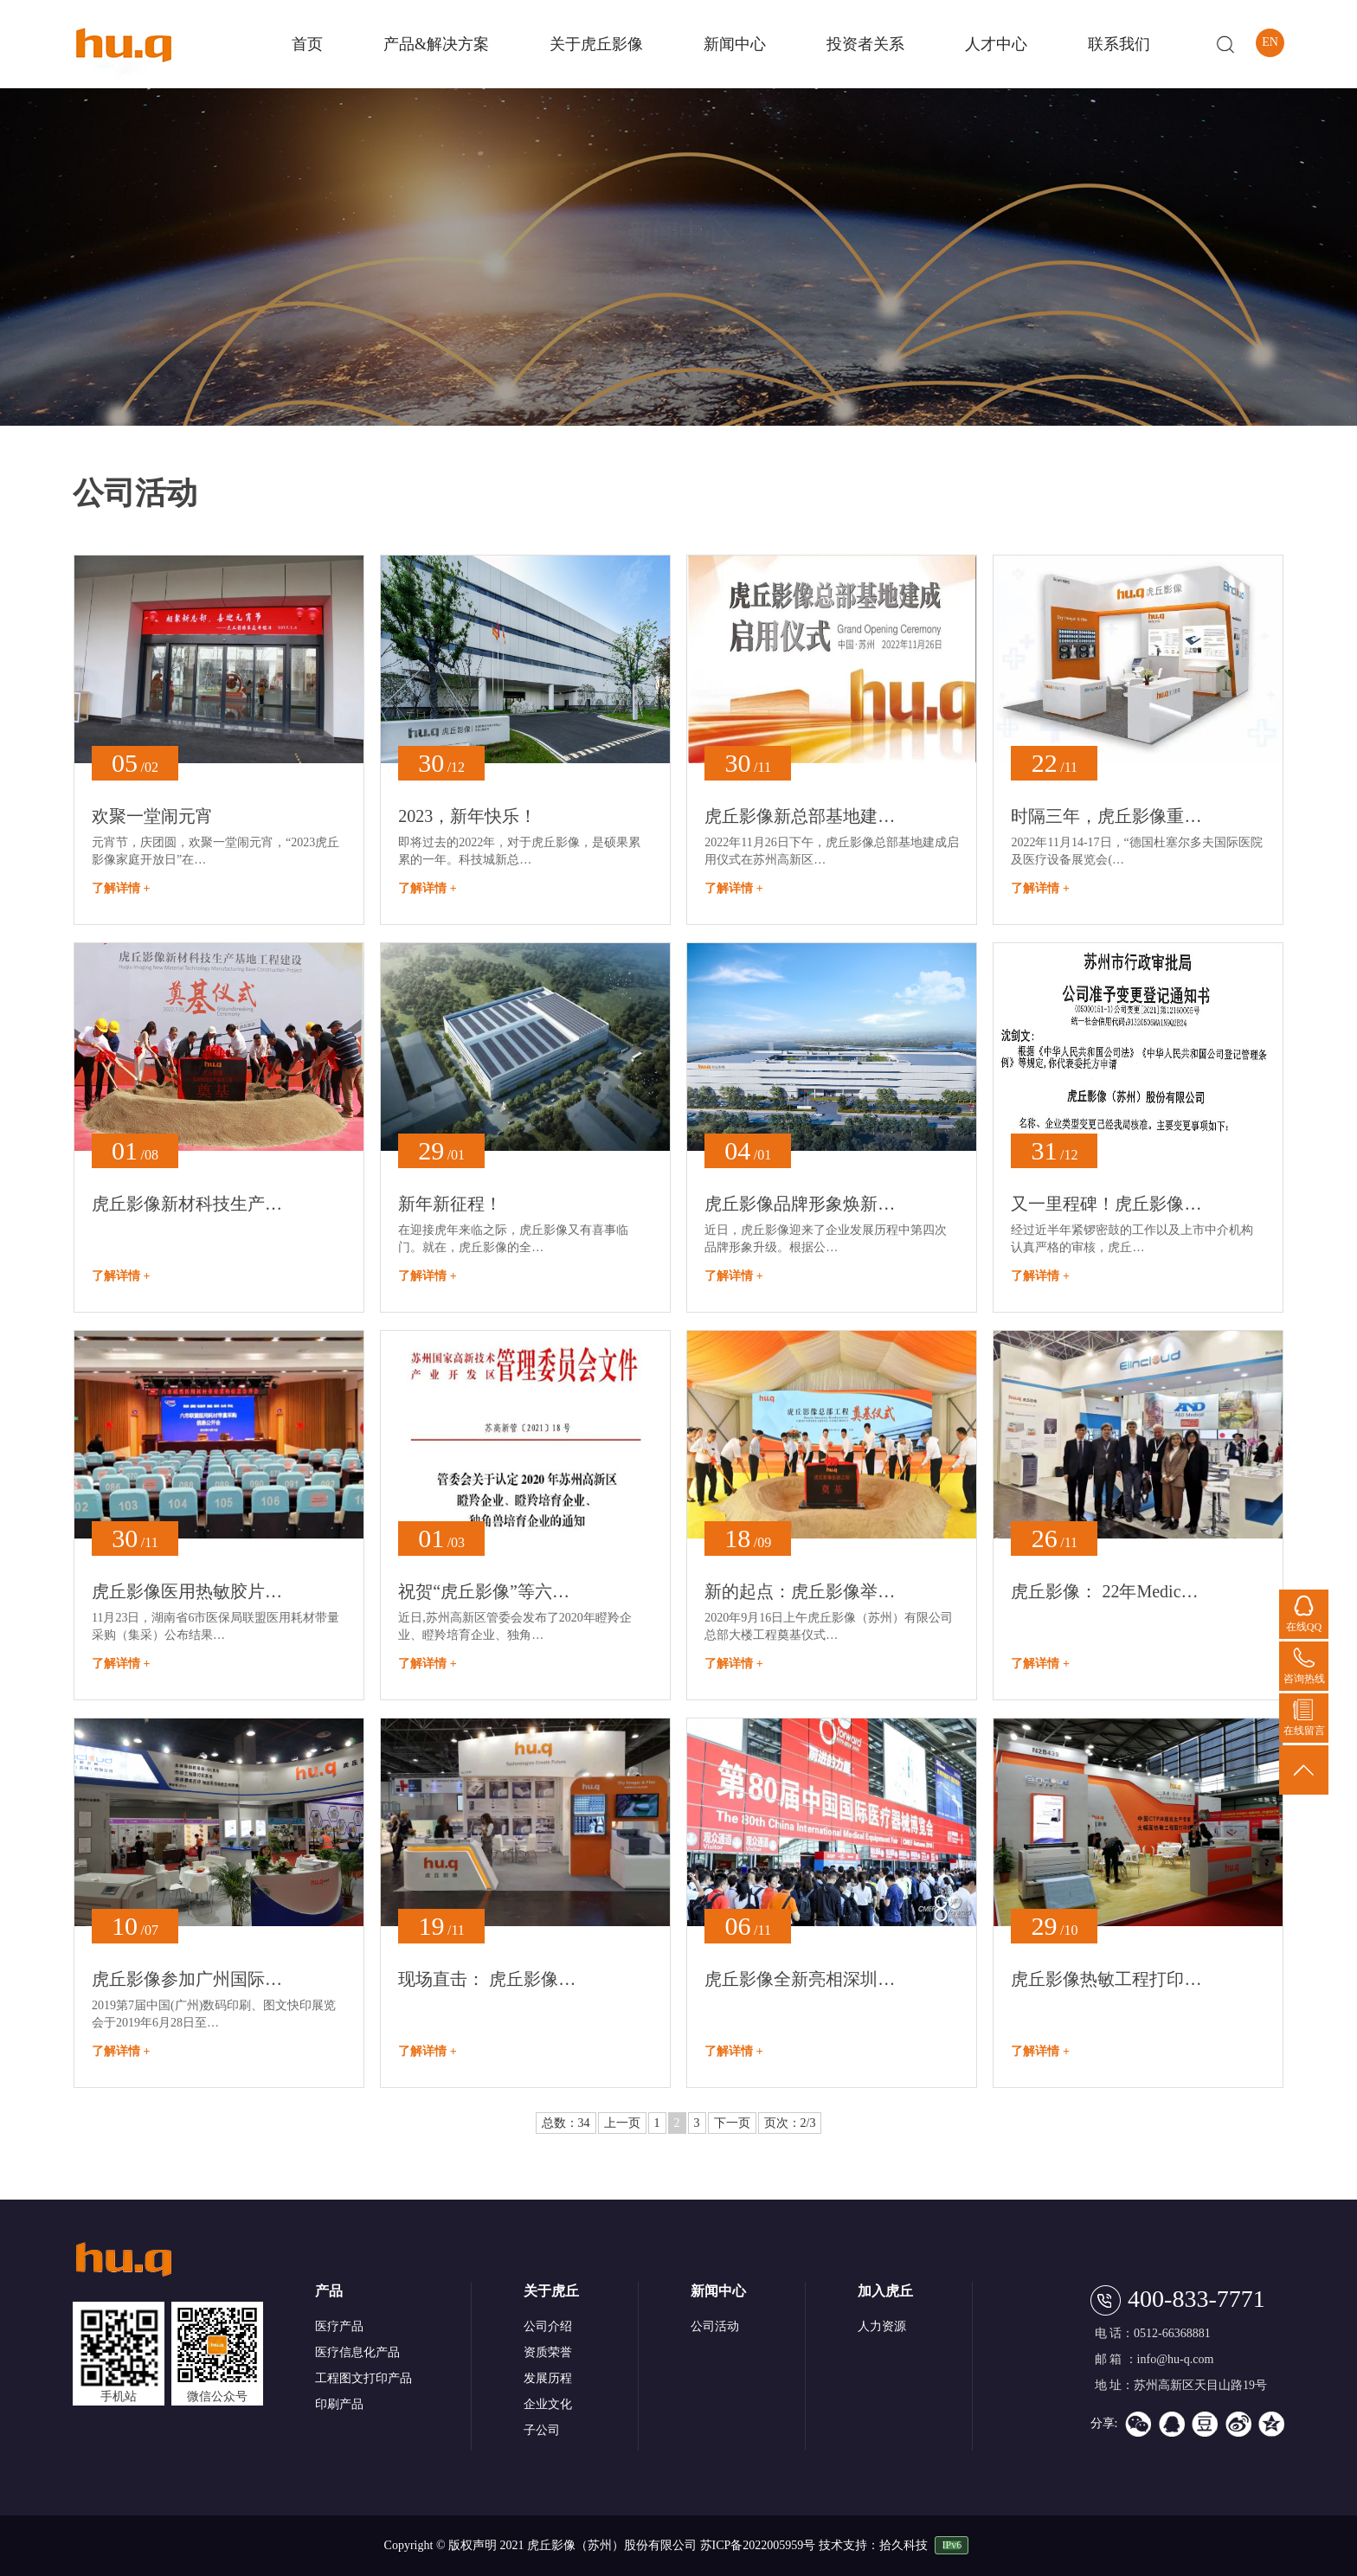 The image size is (1357, 2576). What do you see at coordinates (436, 44) in the screenshot?
I see `产品&解决方案` at bounding box center [436, 44].